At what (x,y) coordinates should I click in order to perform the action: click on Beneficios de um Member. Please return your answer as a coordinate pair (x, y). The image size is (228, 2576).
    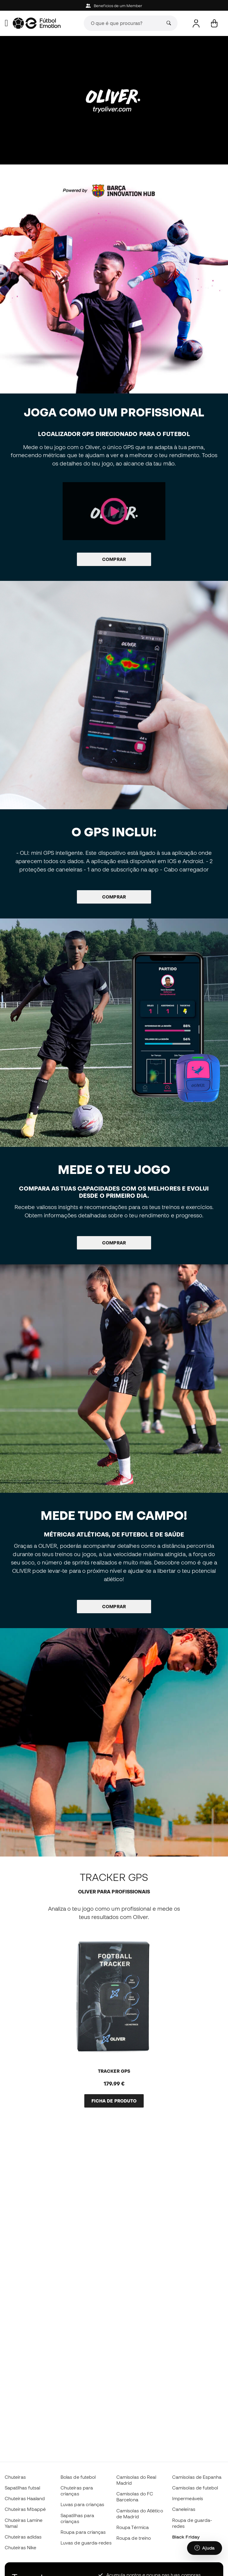
    Looking at the image, I should click on (114, 6).